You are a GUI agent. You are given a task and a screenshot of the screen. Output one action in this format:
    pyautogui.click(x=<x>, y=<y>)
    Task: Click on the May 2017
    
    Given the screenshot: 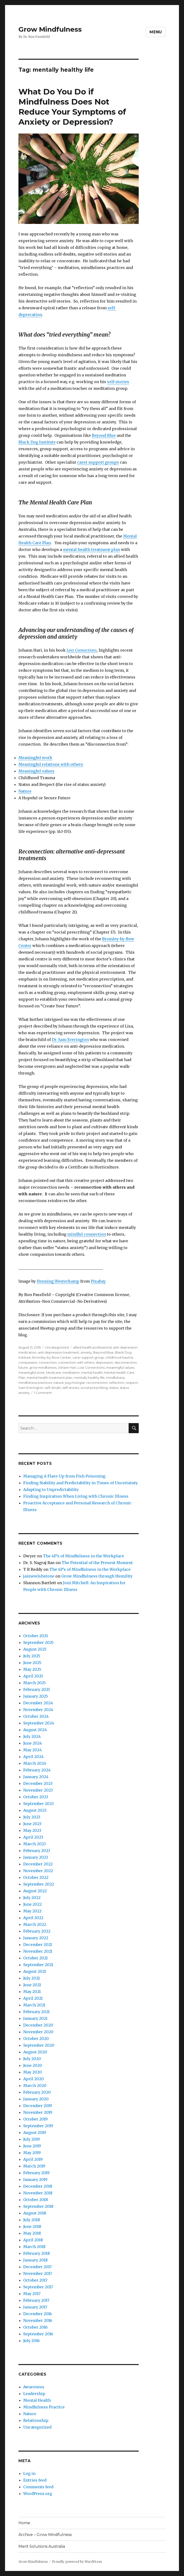 What is the action you would take?
    pyautogui.click(x=31, y=2293)
    